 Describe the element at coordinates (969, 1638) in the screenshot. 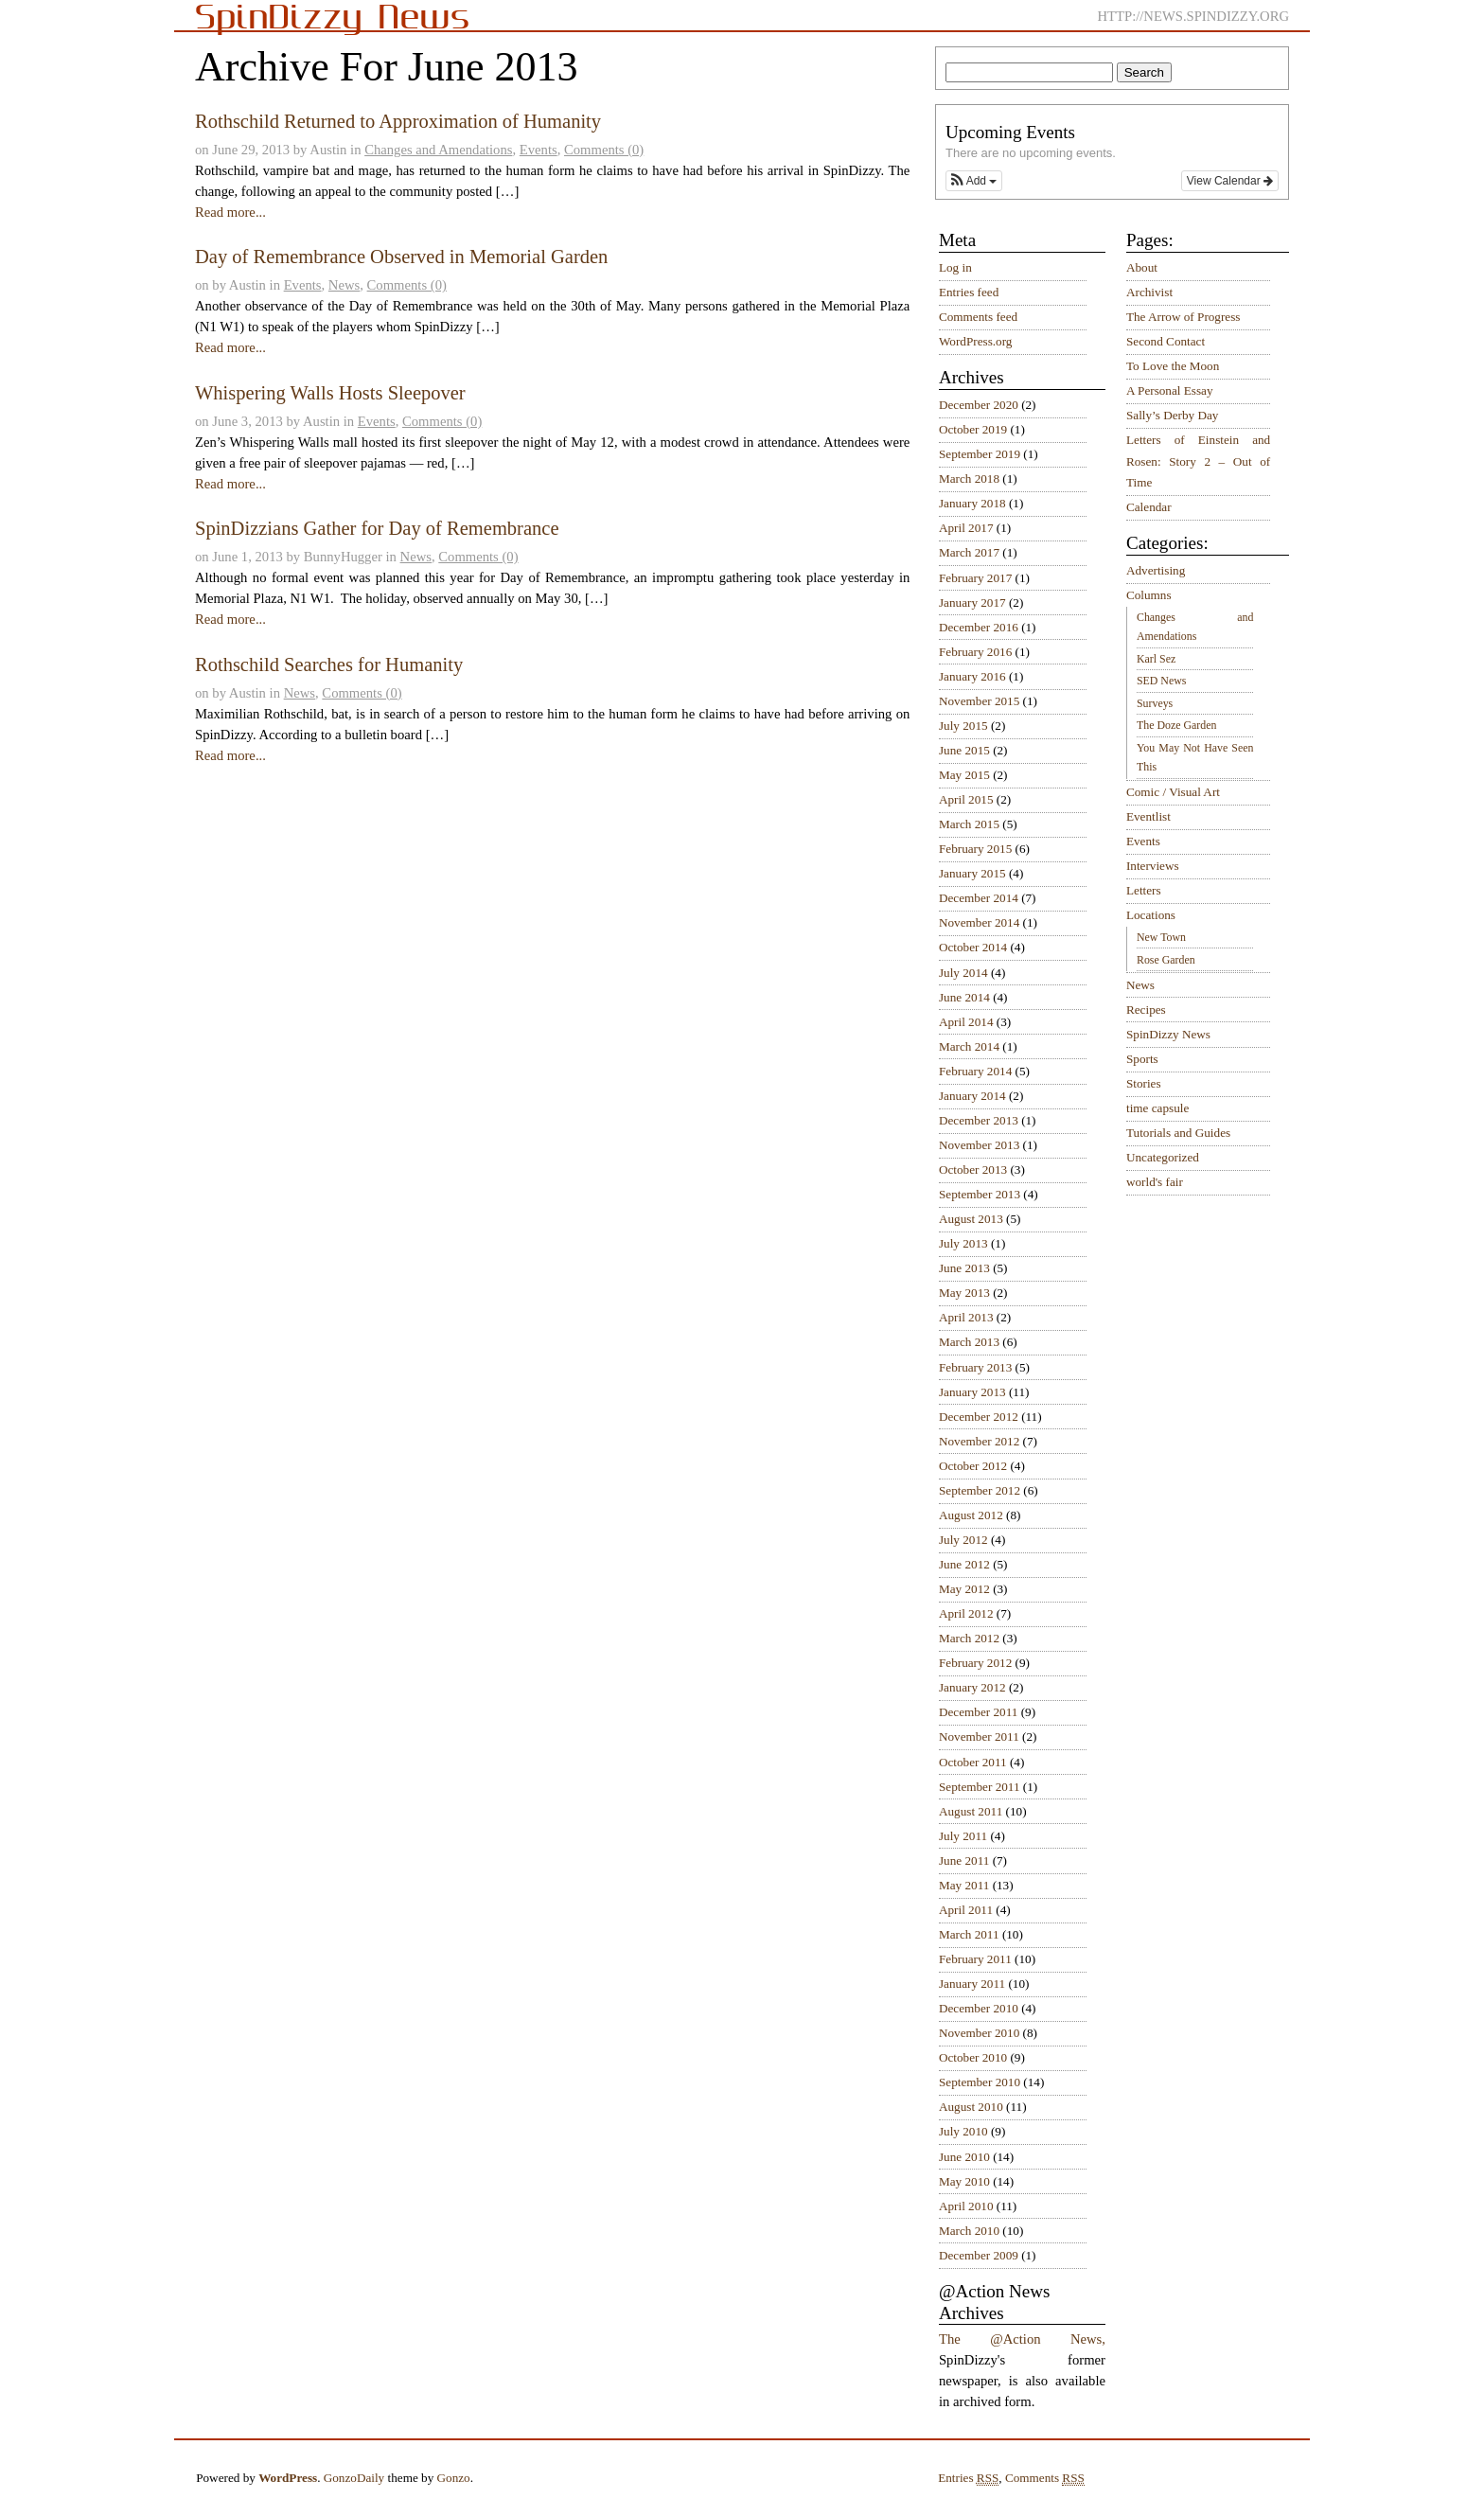

I see `March 2012` at that location.